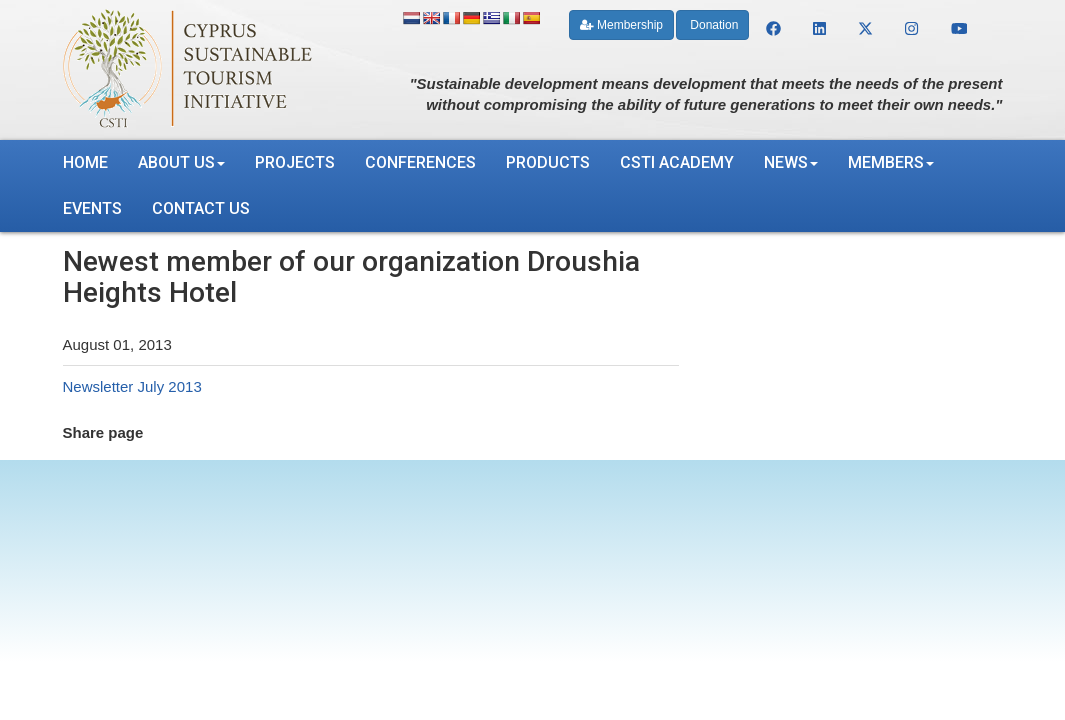  What do you see at coordinates (621, 25) in the screenshot?
I see `Membership` at bounding box center [621, 25].